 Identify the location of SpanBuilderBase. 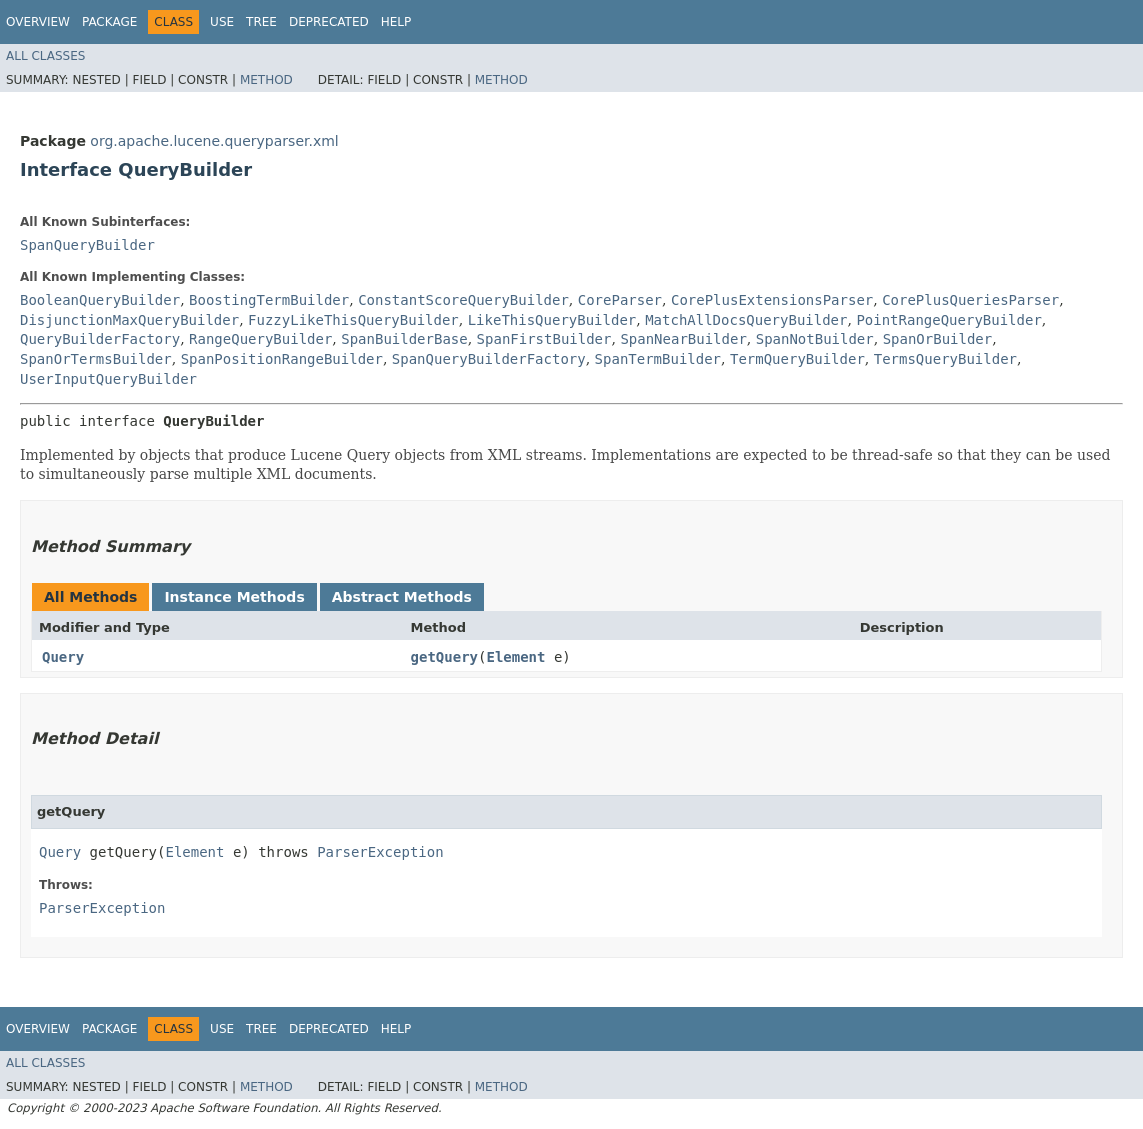
(404, 339).